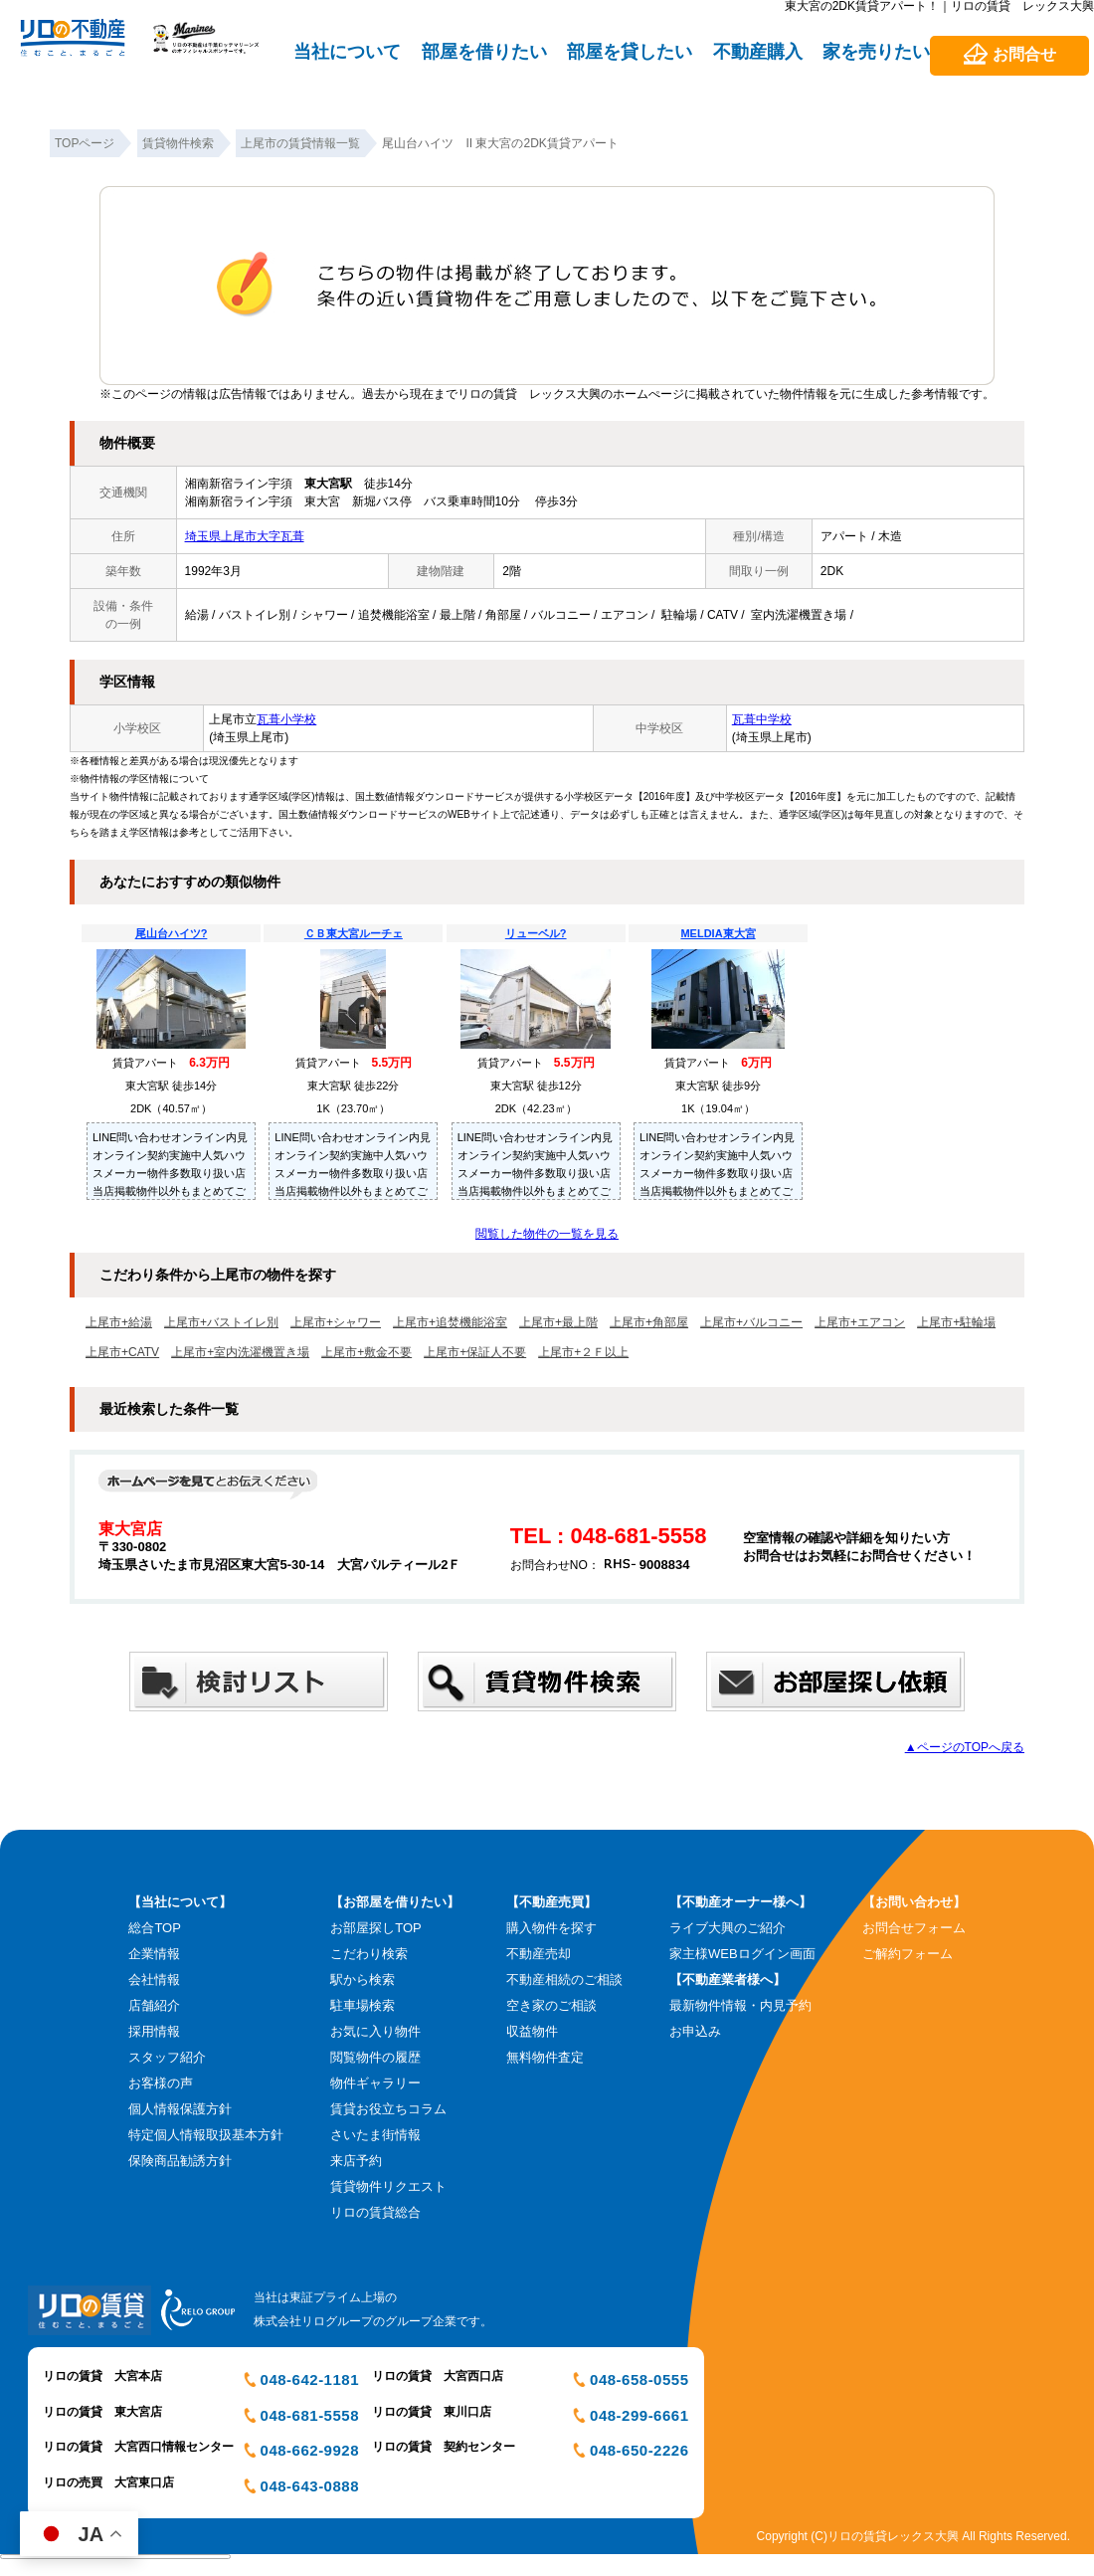  Describe the element at coordinates (119, 1322) in the screenshot. I see `上尾市+給湯` at that location.